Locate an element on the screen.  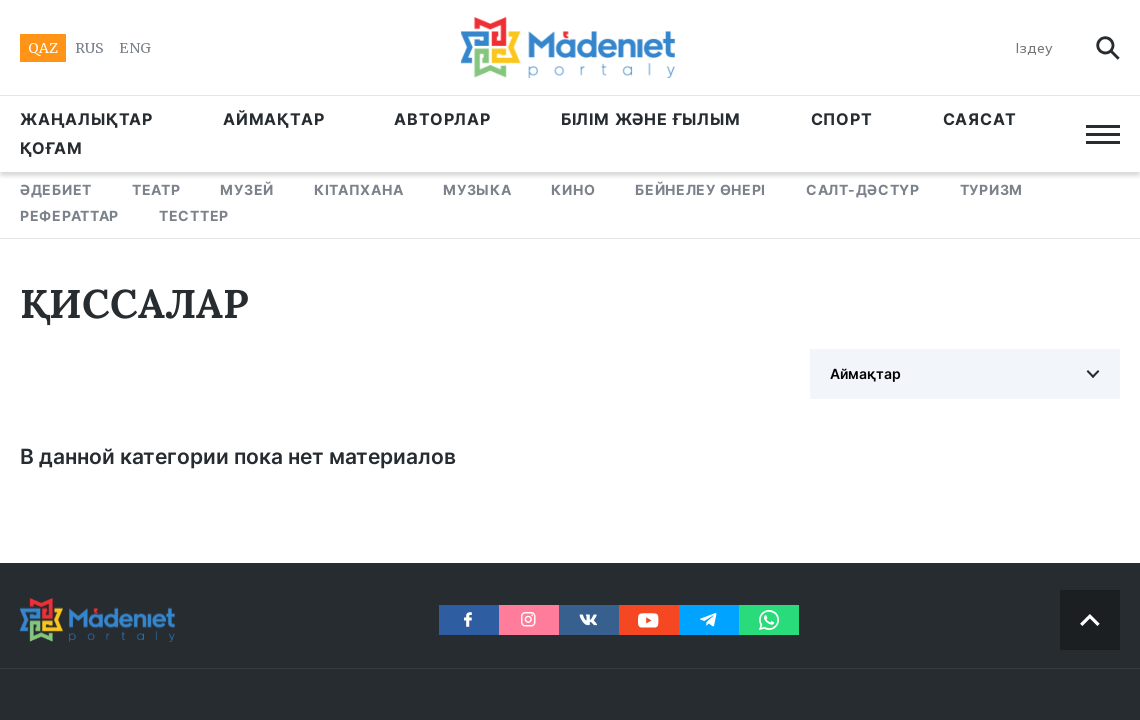
САЛТ-ДӘСТҮР is located at coordinates (863, 189).